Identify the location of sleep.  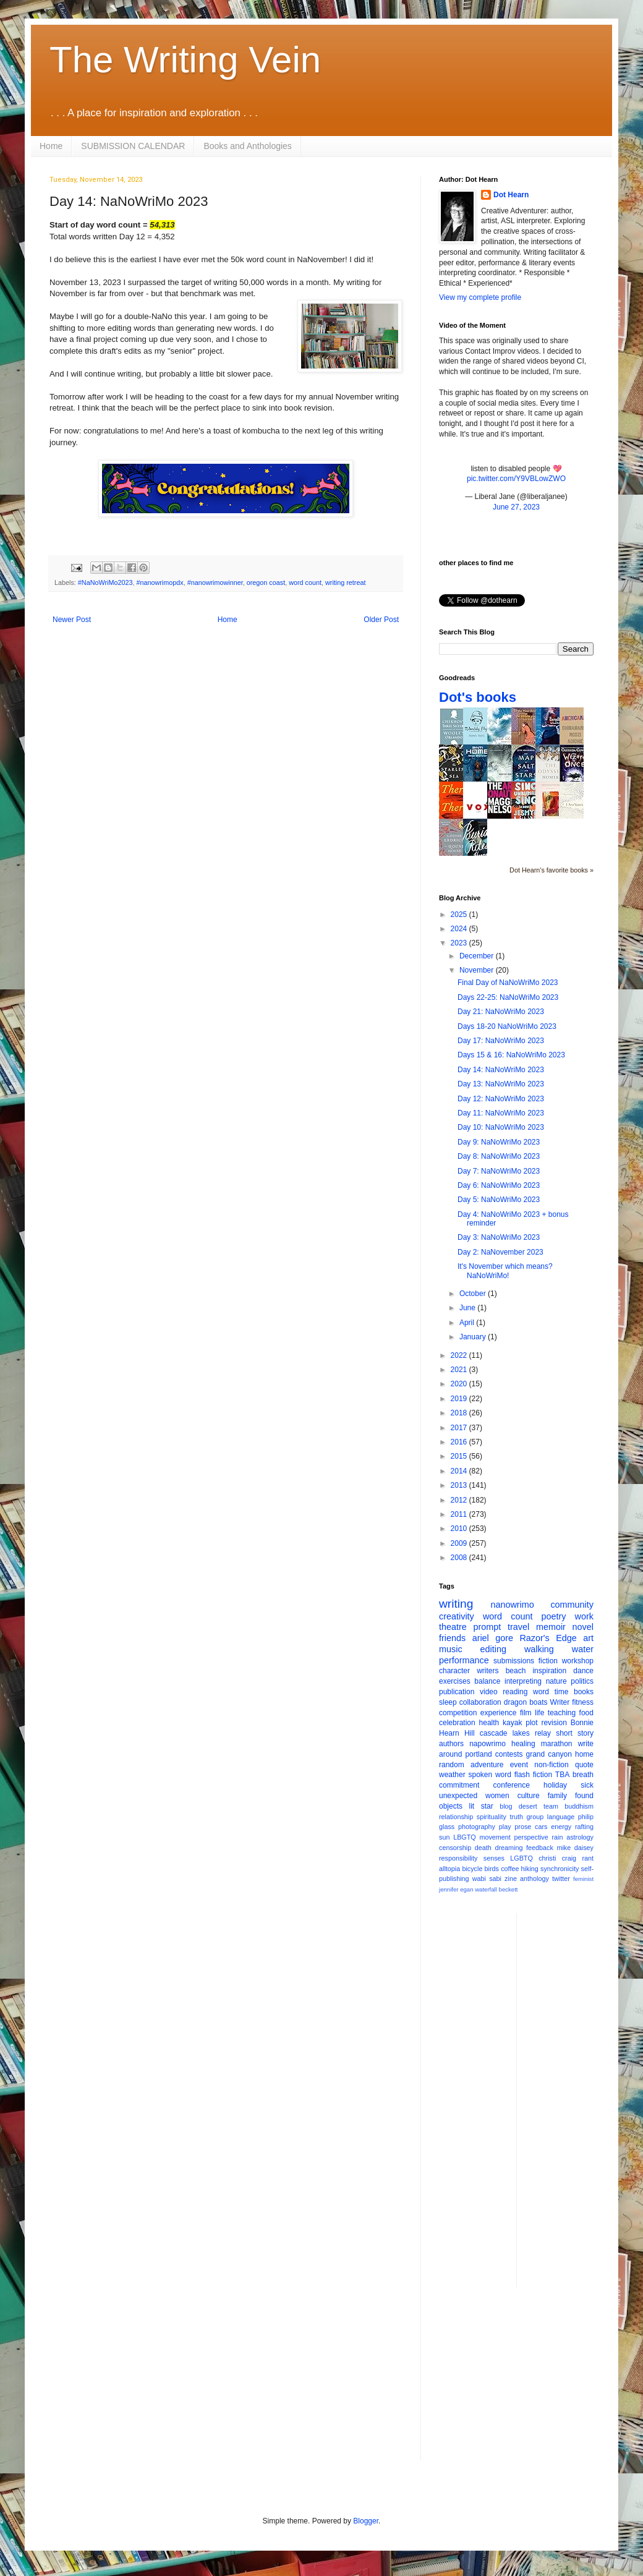
(448, 1702).